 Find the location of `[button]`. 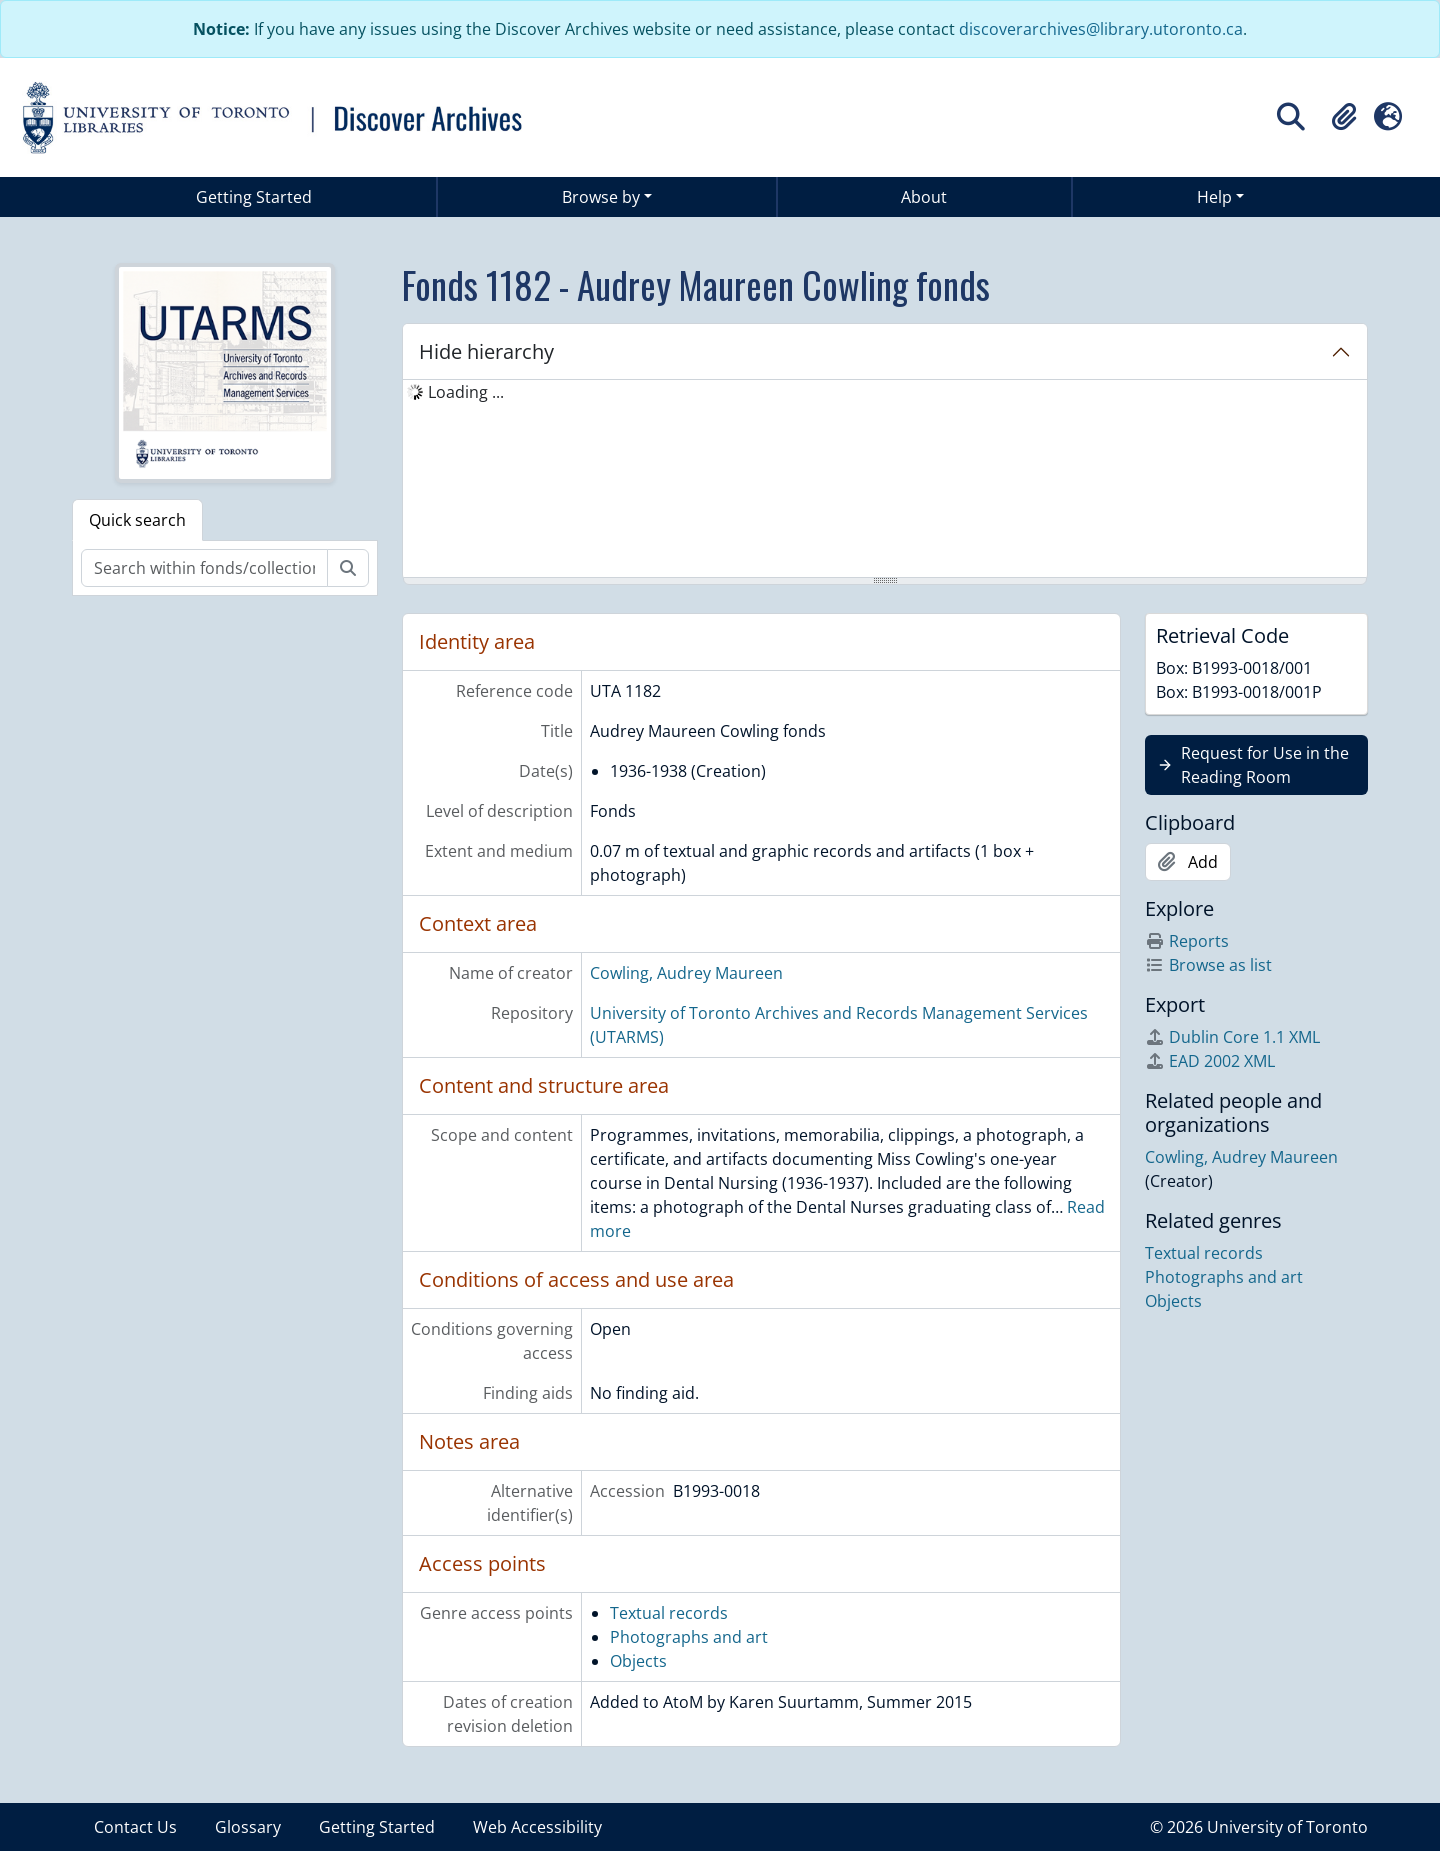

[button] is located at coordinates (1344, 117).